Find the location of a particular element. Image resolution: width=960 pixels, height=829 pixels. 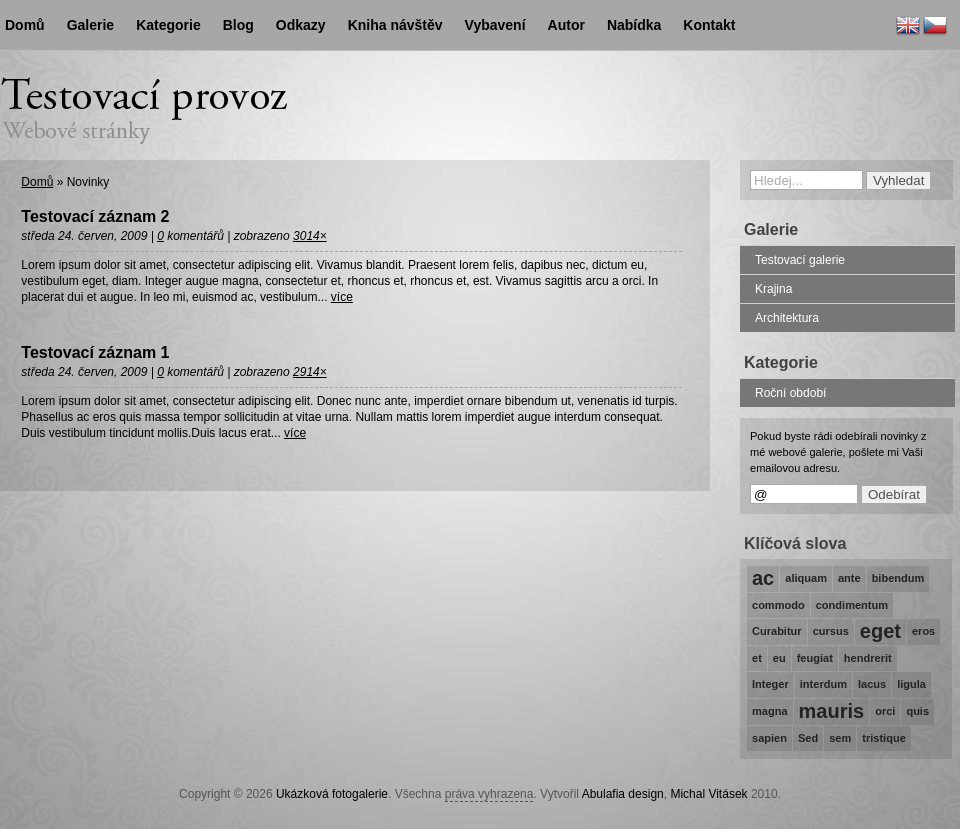

Abulafia design is located at coordinates (623, 794).